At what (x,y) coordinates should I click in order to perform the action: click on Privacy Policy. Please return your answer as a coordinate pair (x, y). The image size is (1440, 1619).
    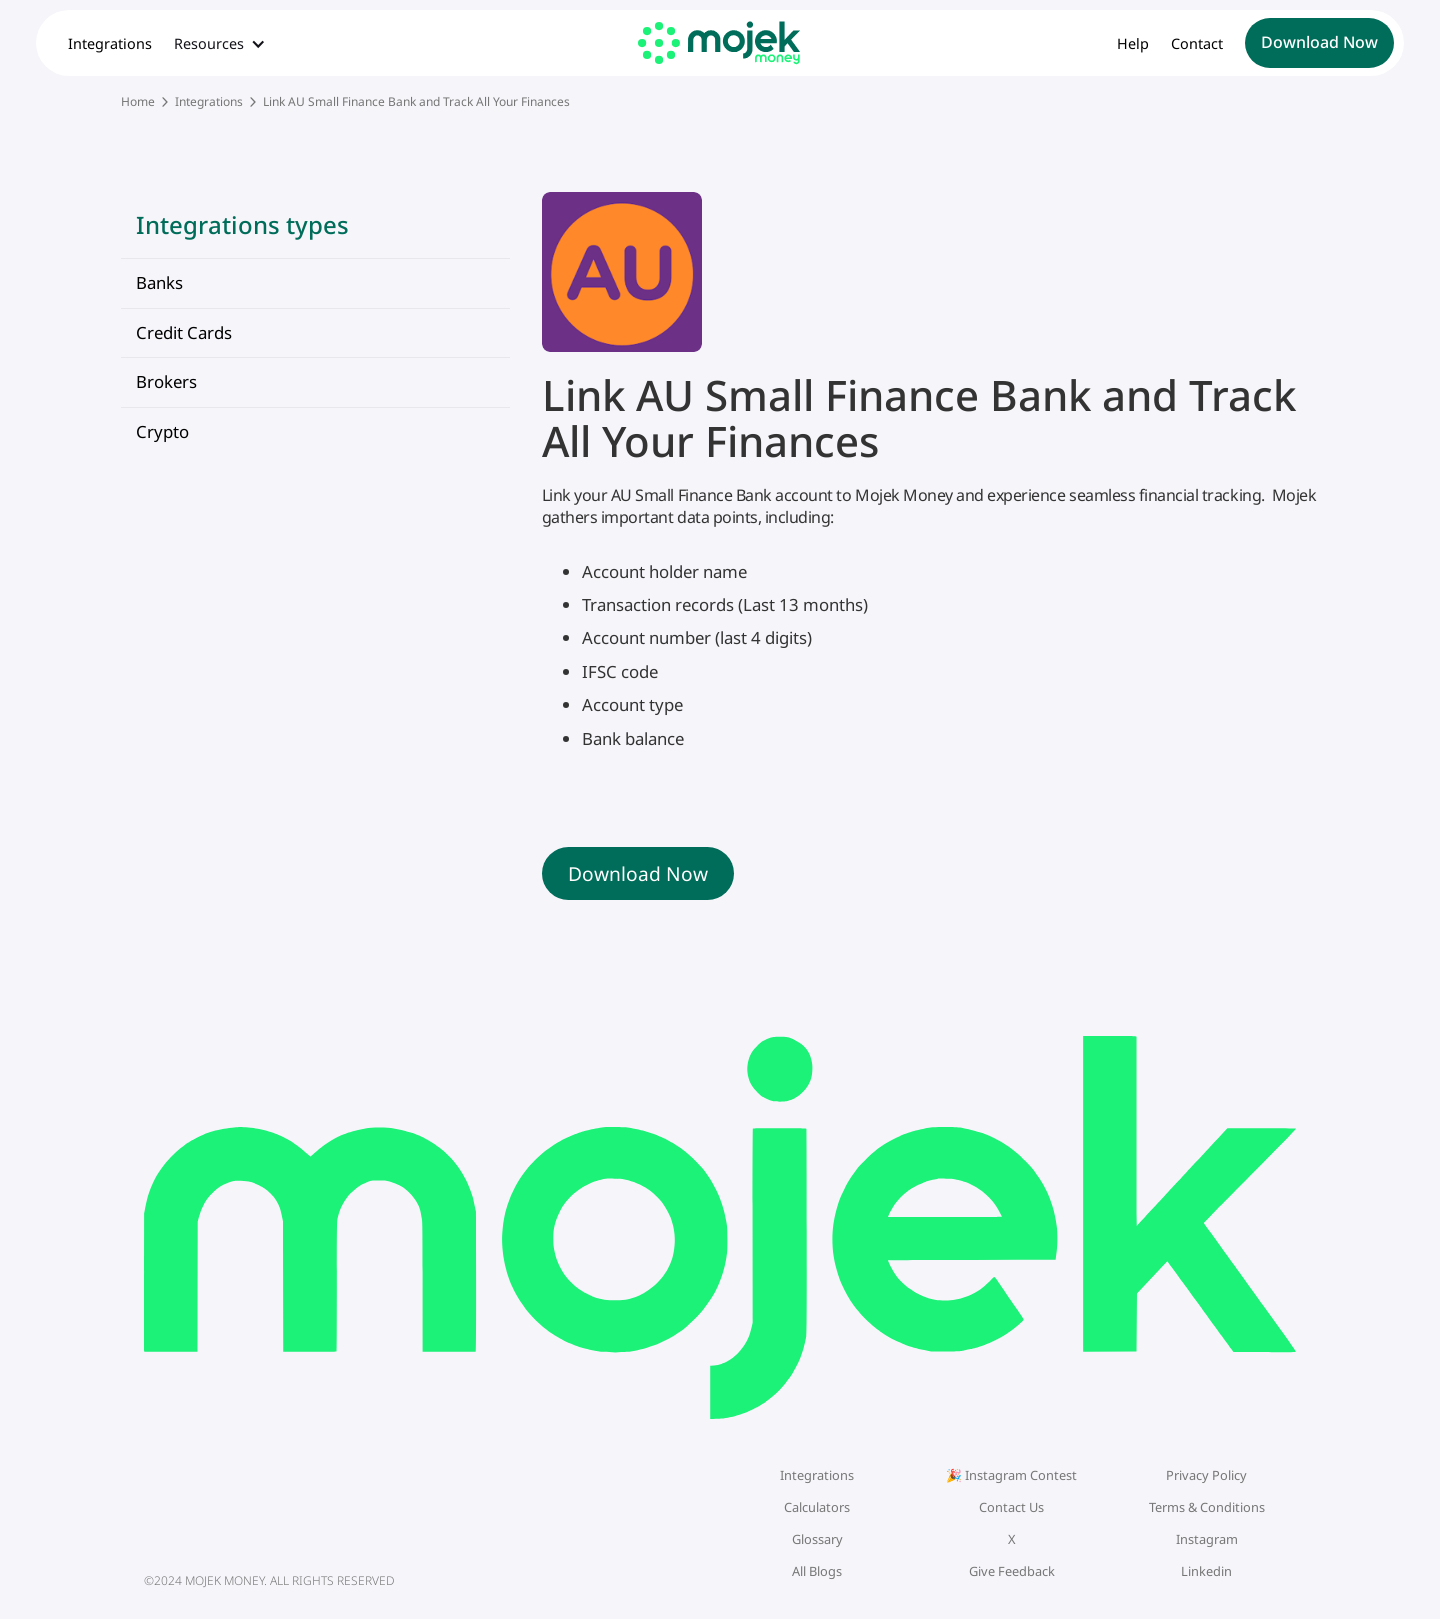
    Looking at the image, I should click on (1206, 1475).